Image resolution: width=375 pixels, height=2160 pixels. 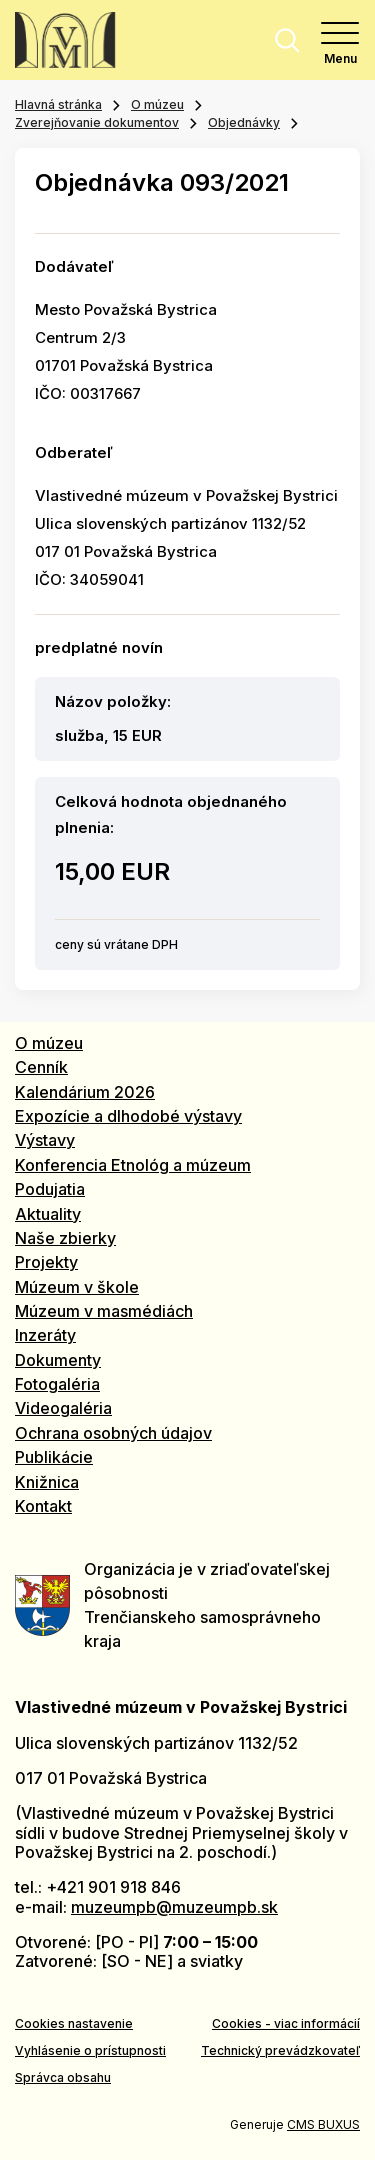 I want to click on Múzeum v škole, so click(x=77, y=1287).